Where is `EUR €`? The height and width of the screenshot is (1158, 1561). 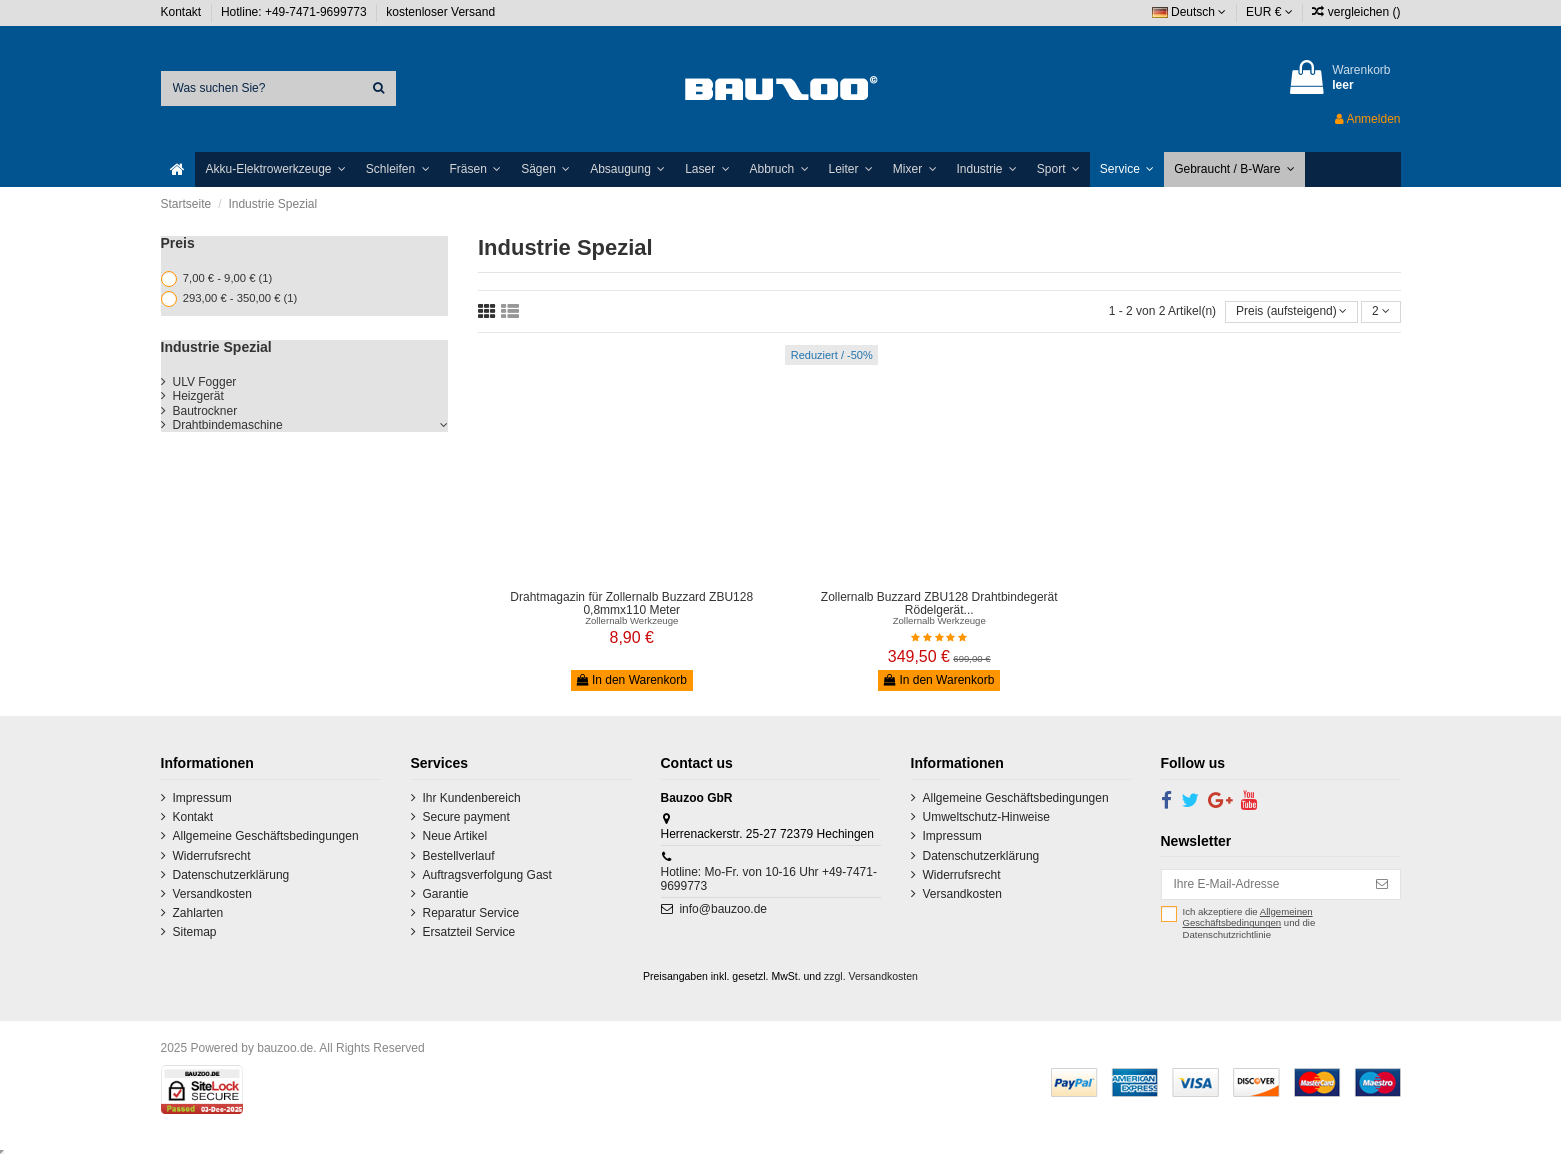 EUR € is located at coordinates (1269, 12).